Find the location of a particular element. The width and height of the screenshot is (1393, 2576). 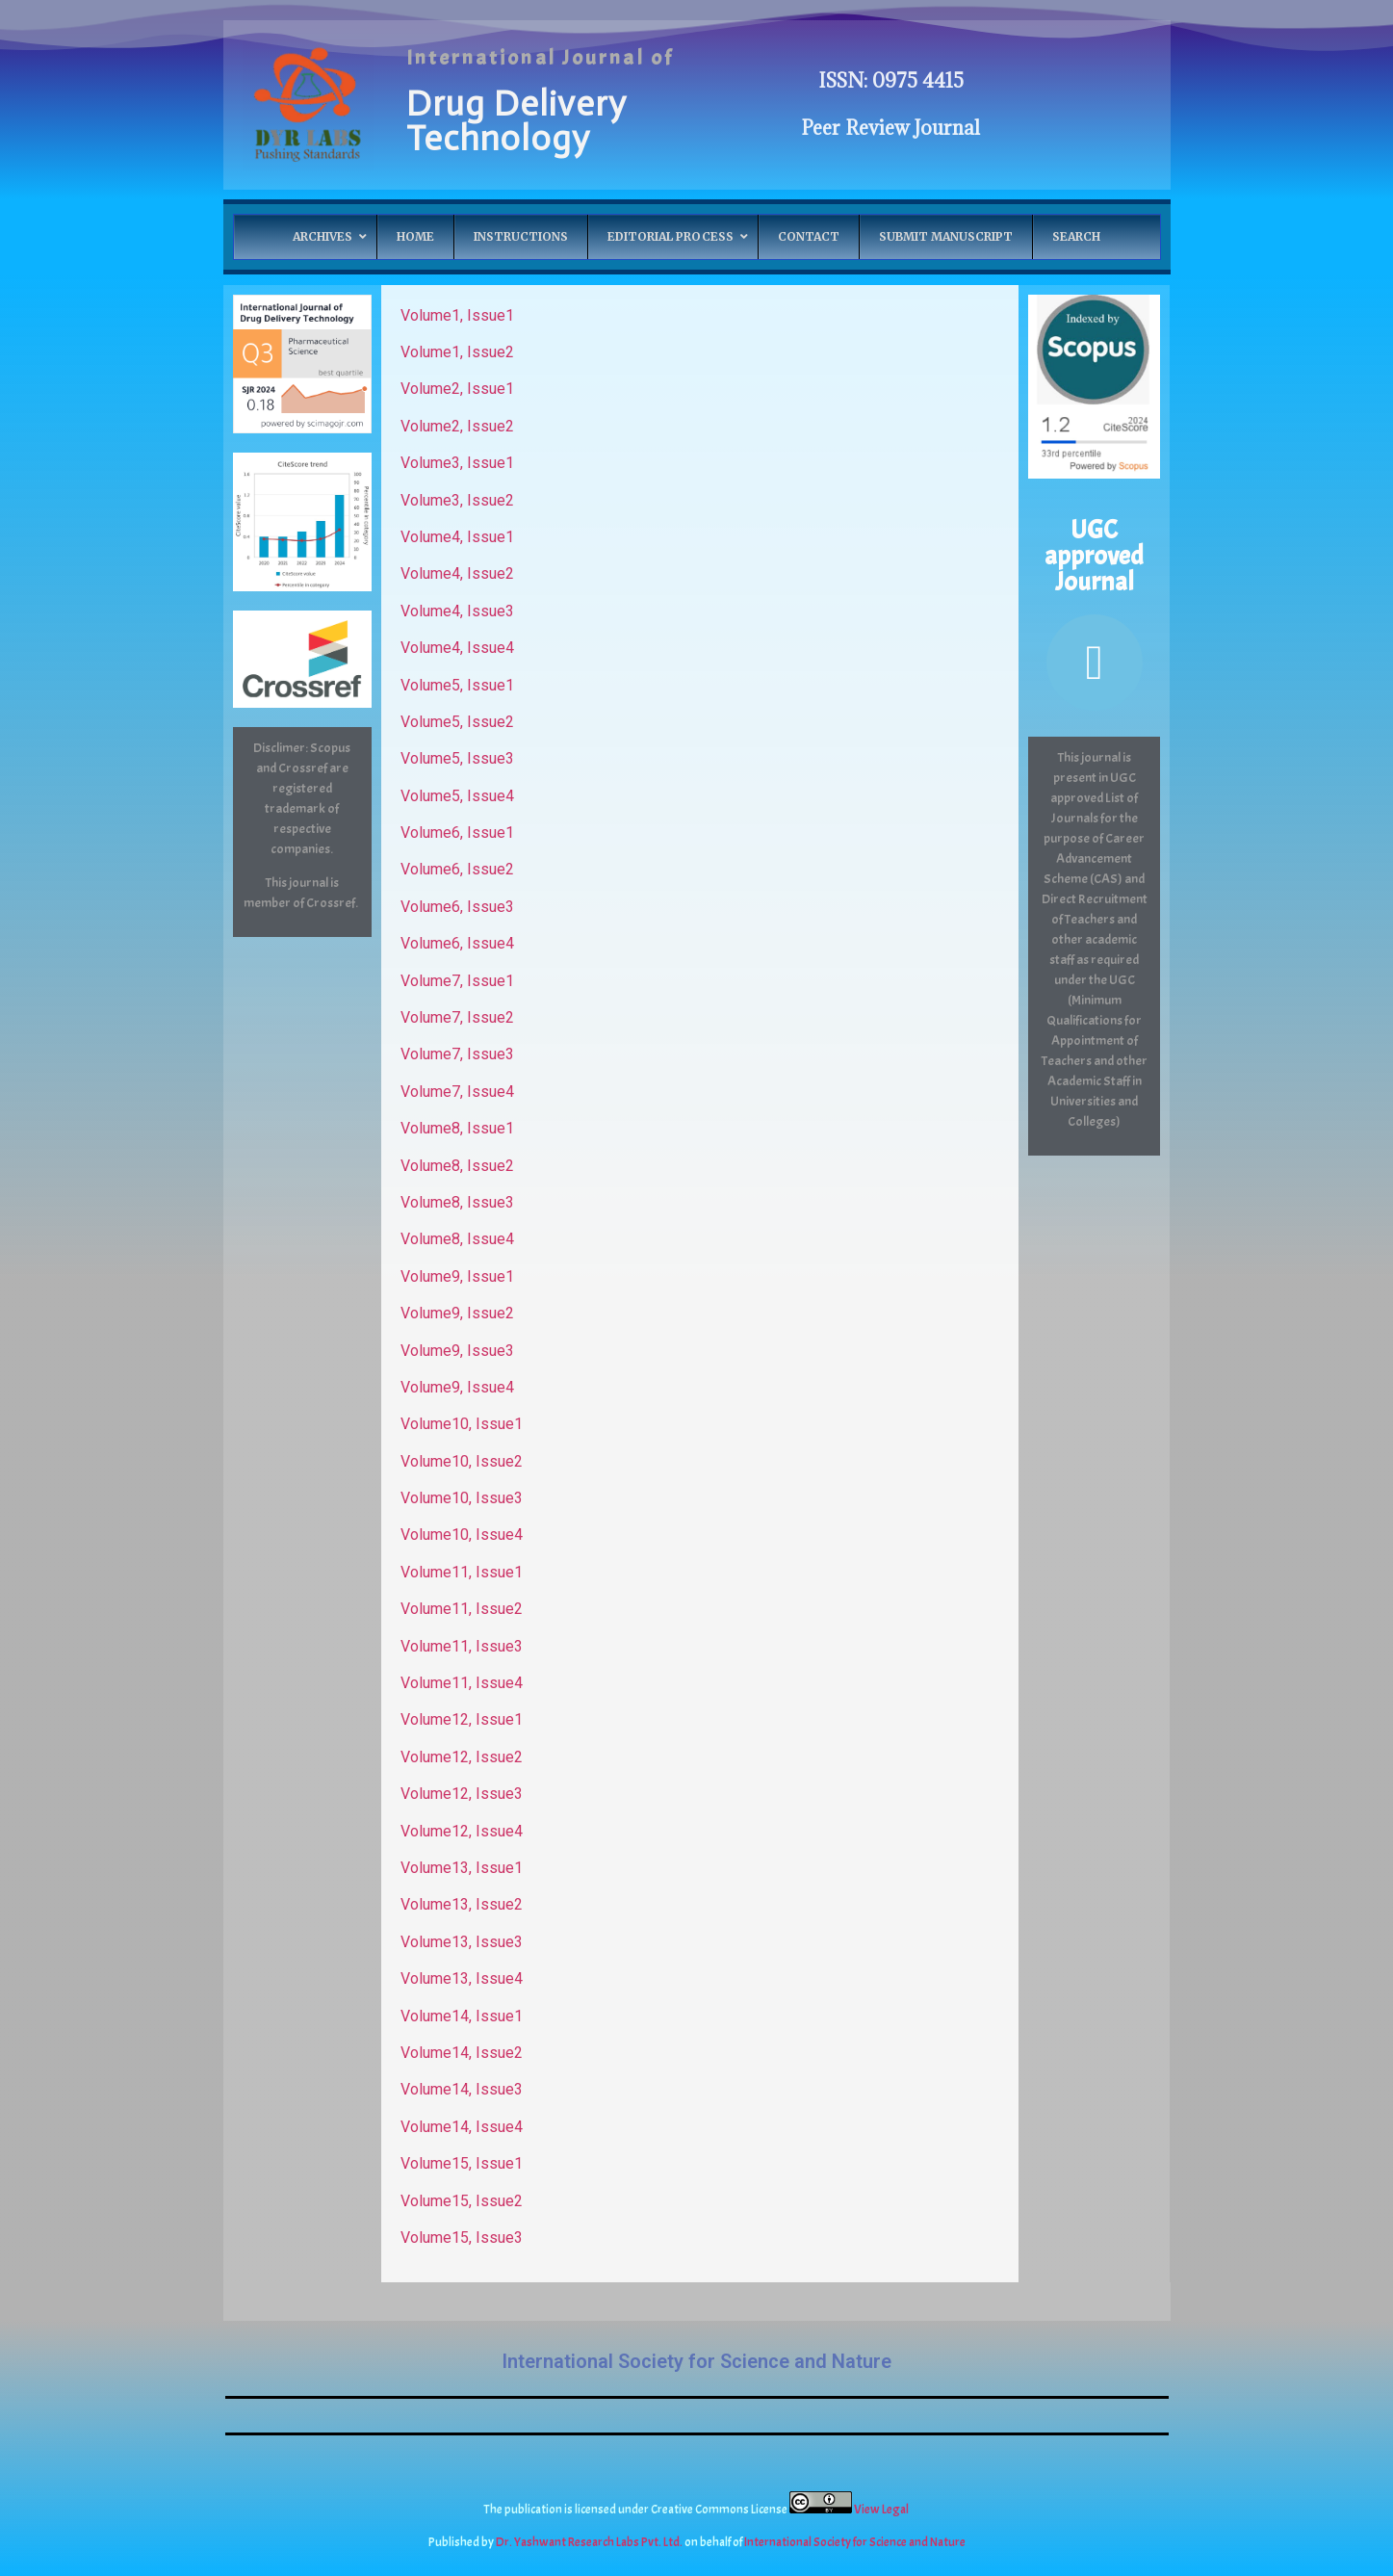

Volume4, Issue2 is located at coordinates (457, 573).